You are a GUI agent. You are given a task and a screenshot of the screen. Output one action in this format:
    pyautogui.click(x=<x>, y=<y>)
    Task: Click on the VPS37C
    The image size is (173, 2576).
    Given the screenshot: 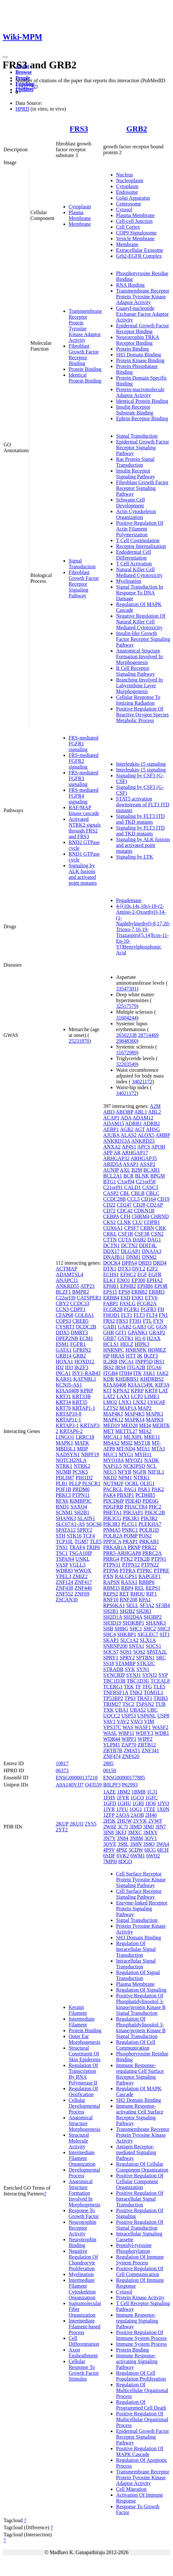 What is the action you would take?
    pyautogui.click(x=112, y=1727)
    